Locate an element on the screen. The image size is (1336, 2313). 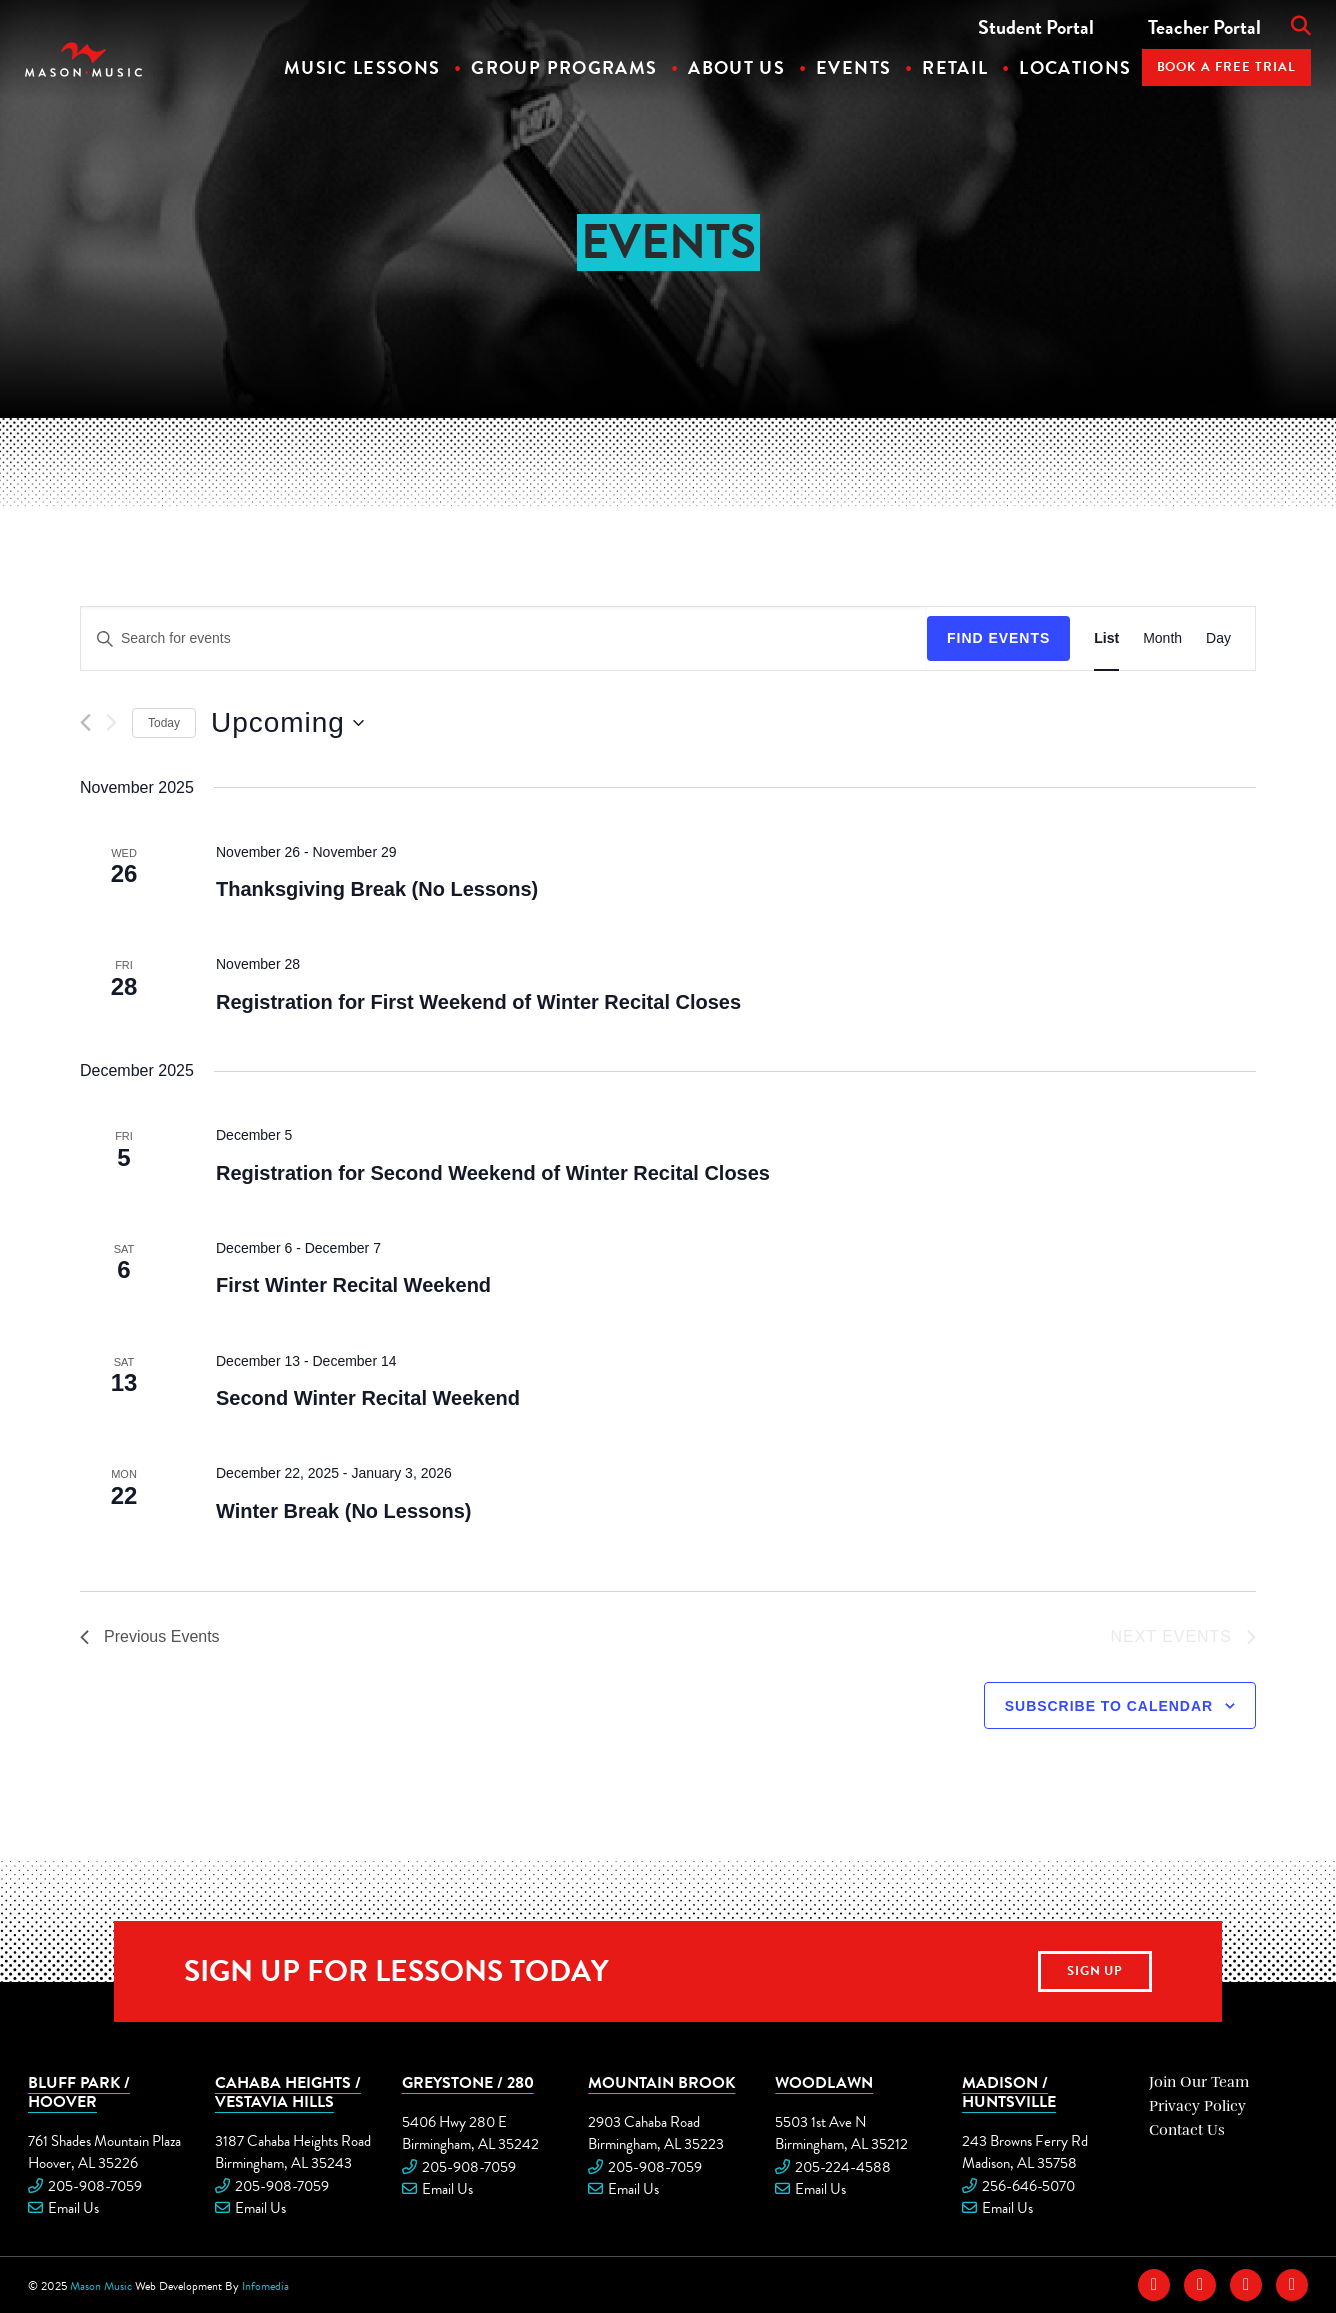
Thanksgiving Break (No Lessons) is located at coordinates (377, 889).